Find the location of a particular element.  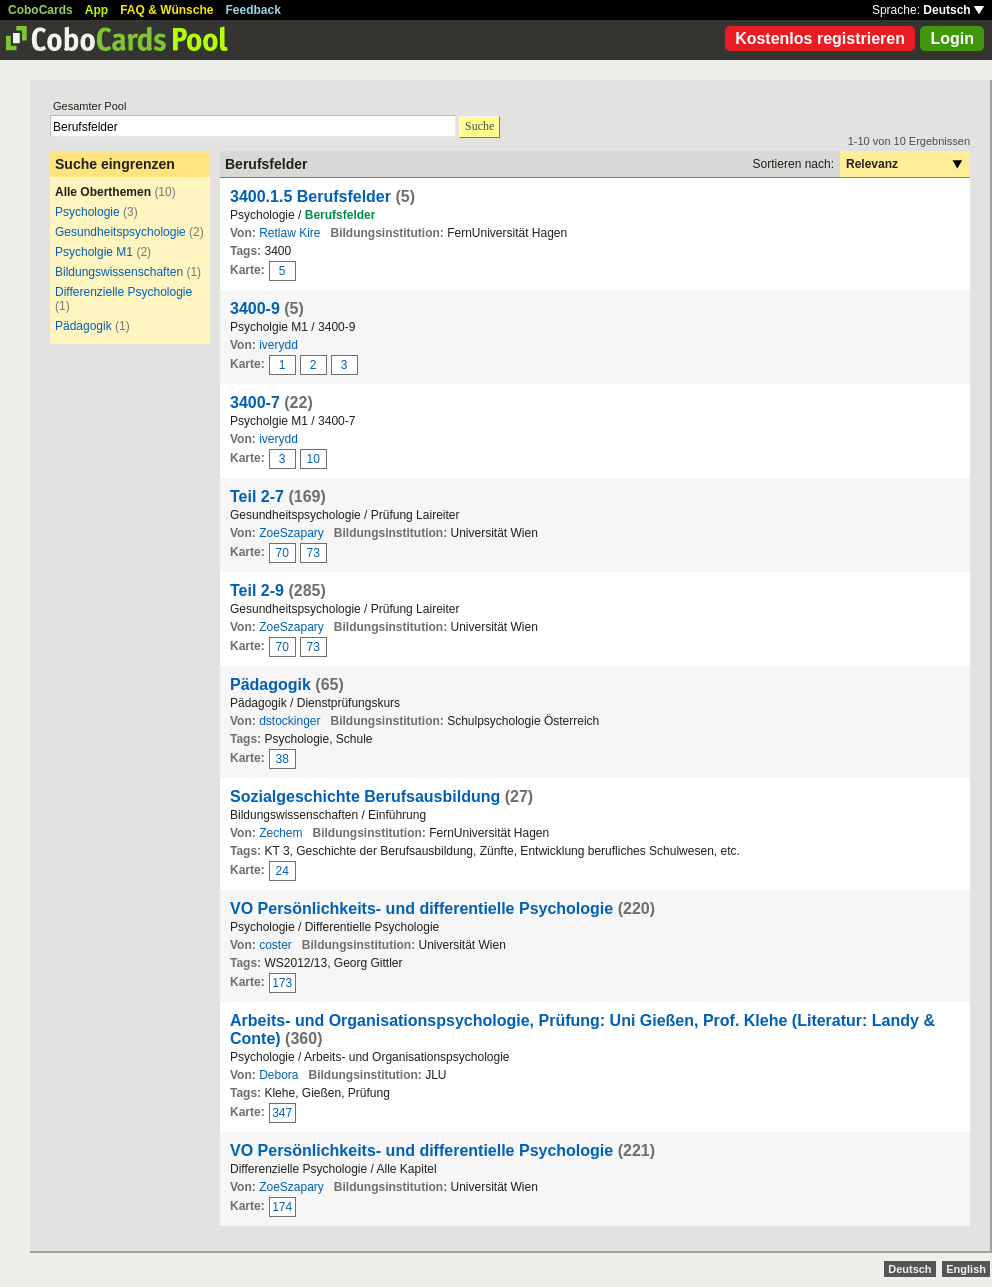

24 is located at coordinates (282, 871).